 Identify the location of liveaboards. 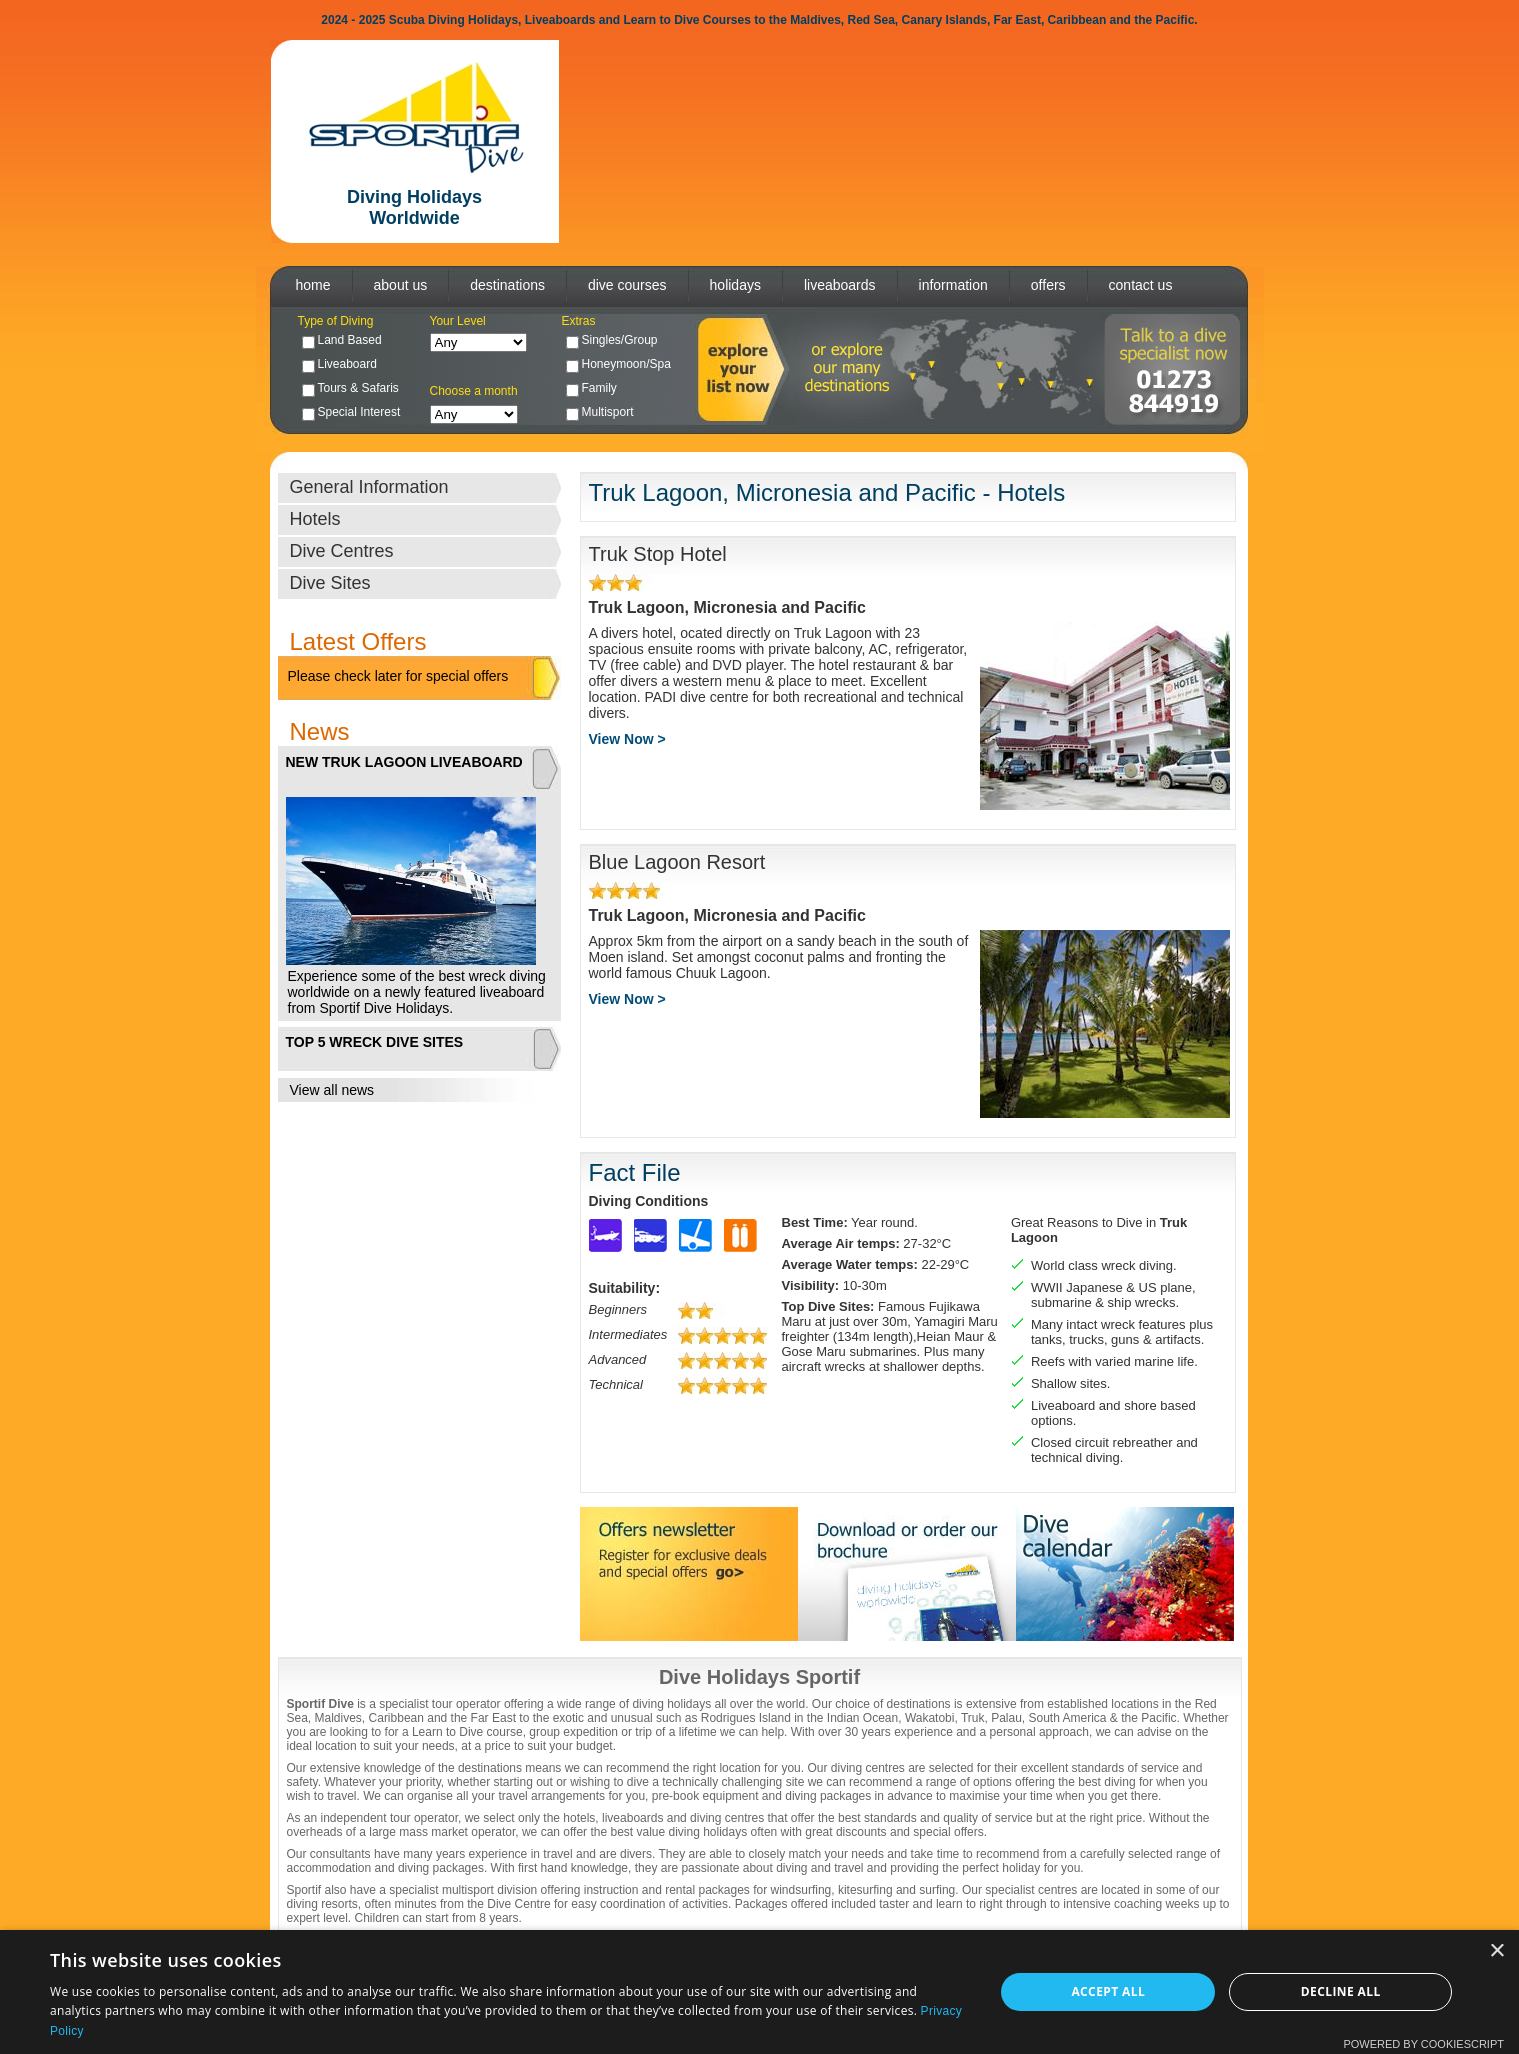
(840, 285).